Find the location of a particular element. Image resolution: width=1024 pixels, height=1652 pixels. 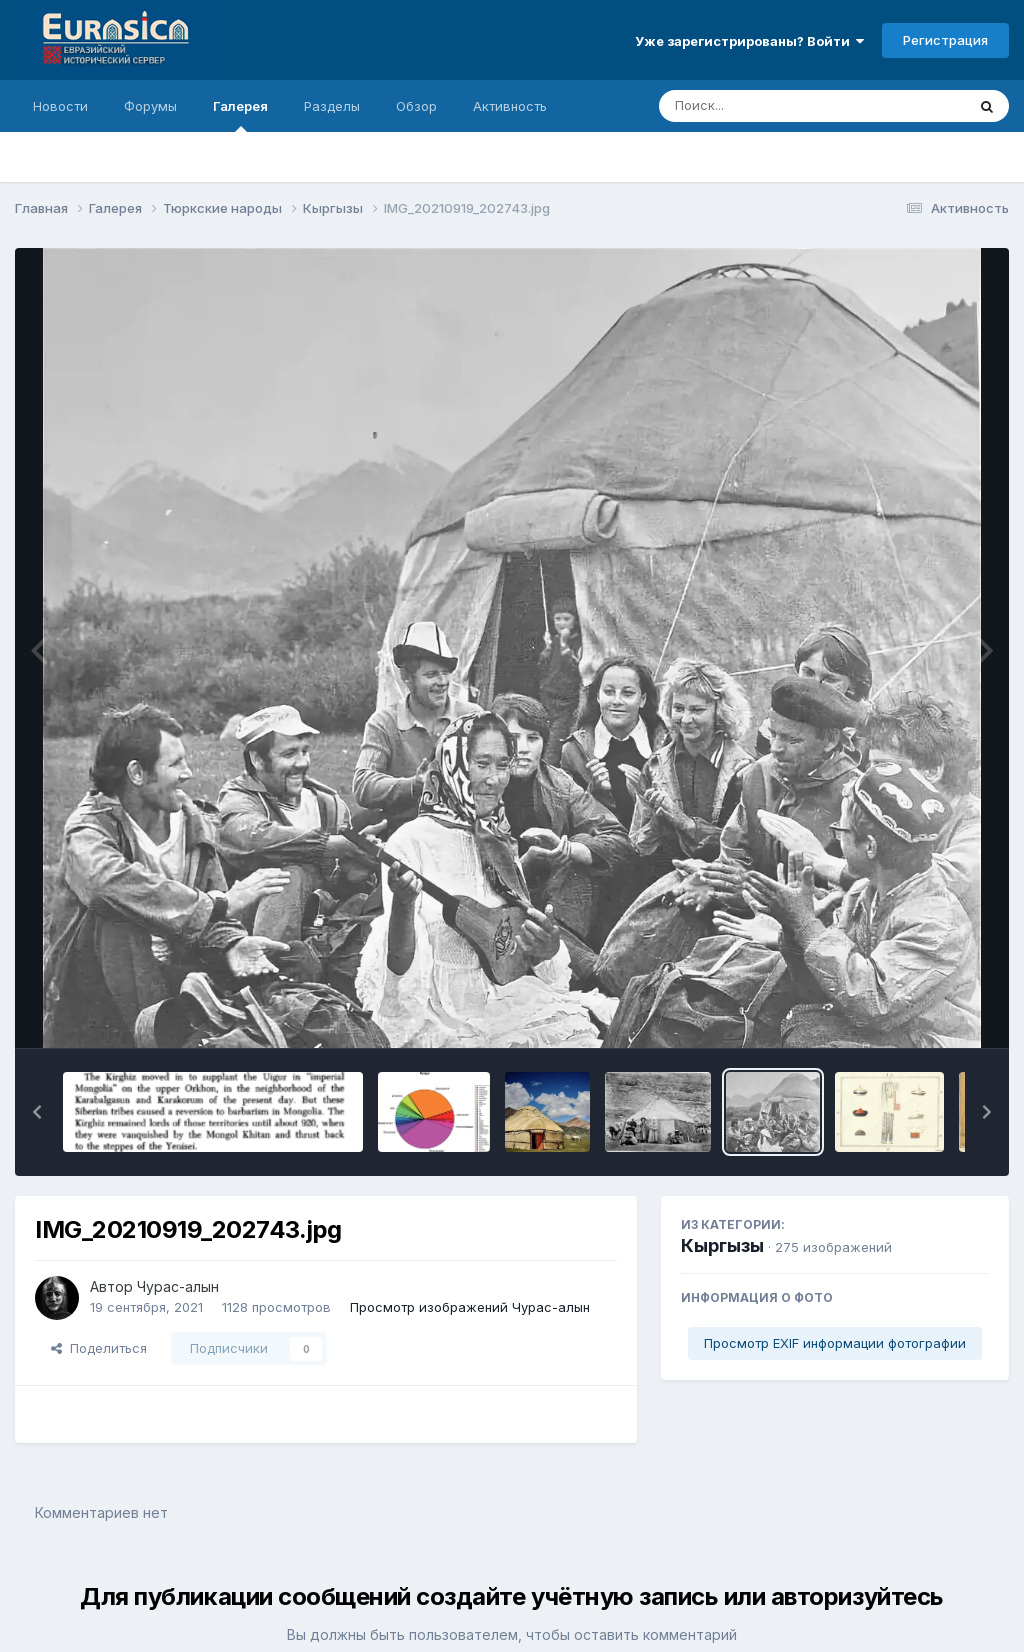

Просмотр EXIF информации фотографии is located at coordinates (835, 1343).